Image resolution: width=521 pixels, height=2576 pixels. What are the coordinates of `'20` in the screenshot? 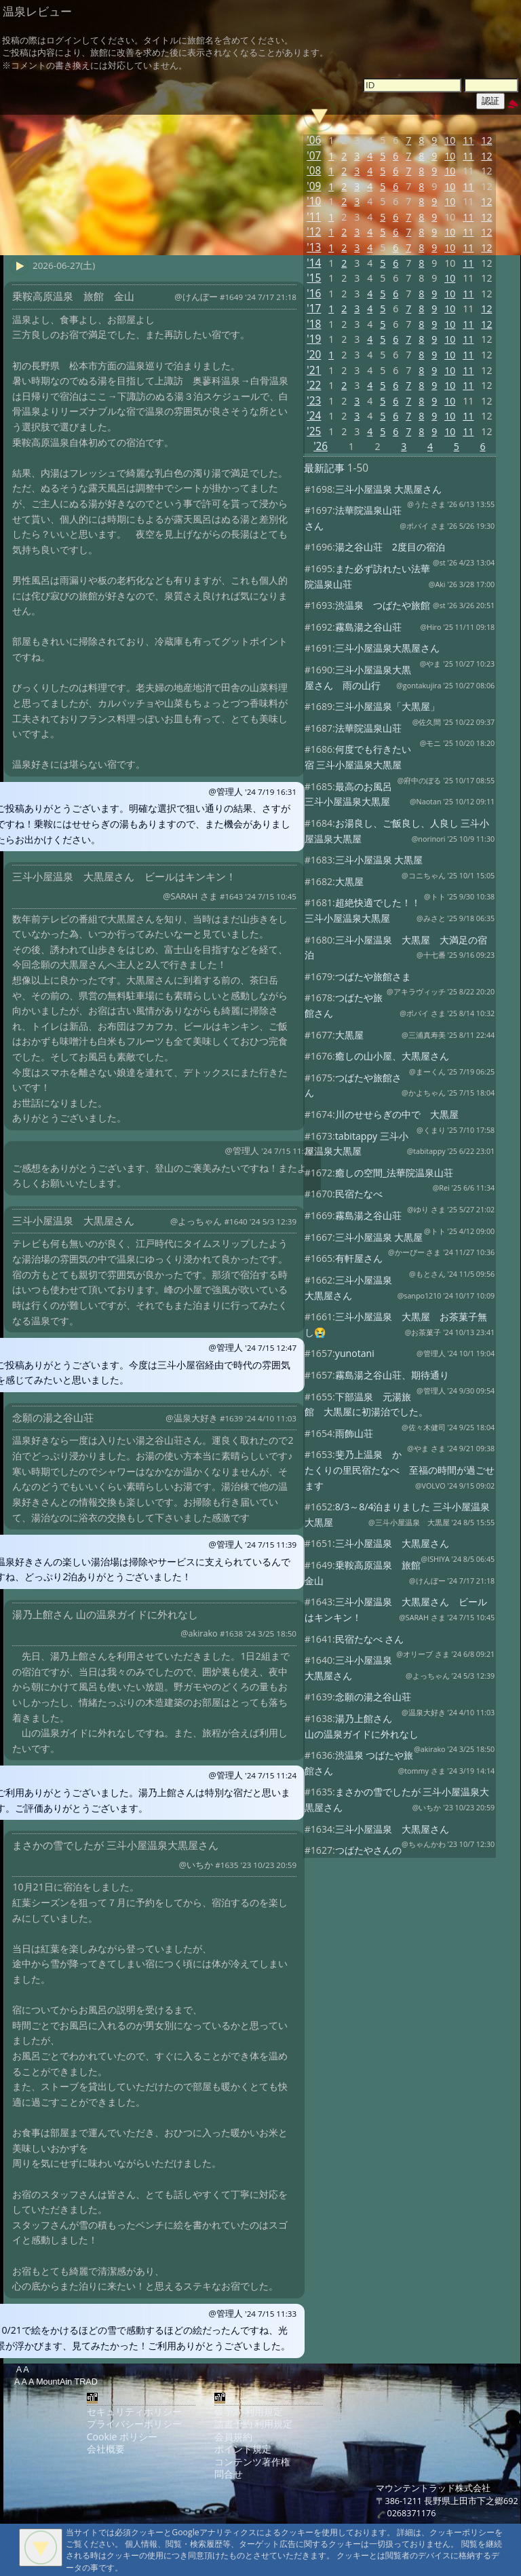 It's located at (314, 355).